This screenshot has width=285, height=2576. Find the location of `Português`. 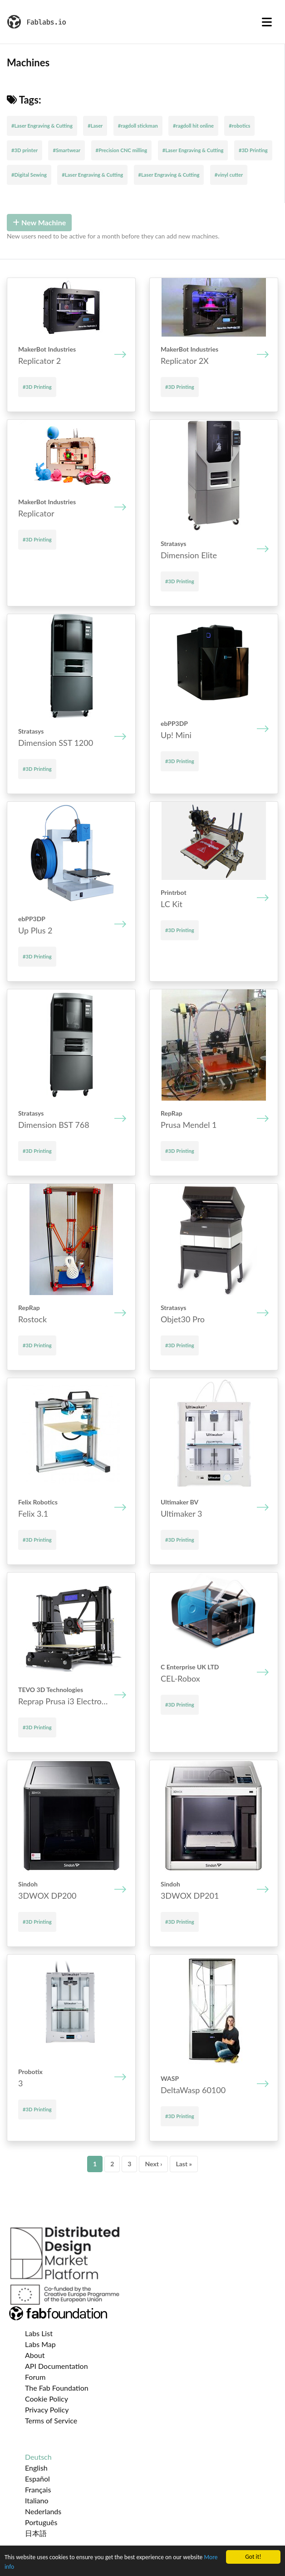

Português is located at coordinates (41, 2522).